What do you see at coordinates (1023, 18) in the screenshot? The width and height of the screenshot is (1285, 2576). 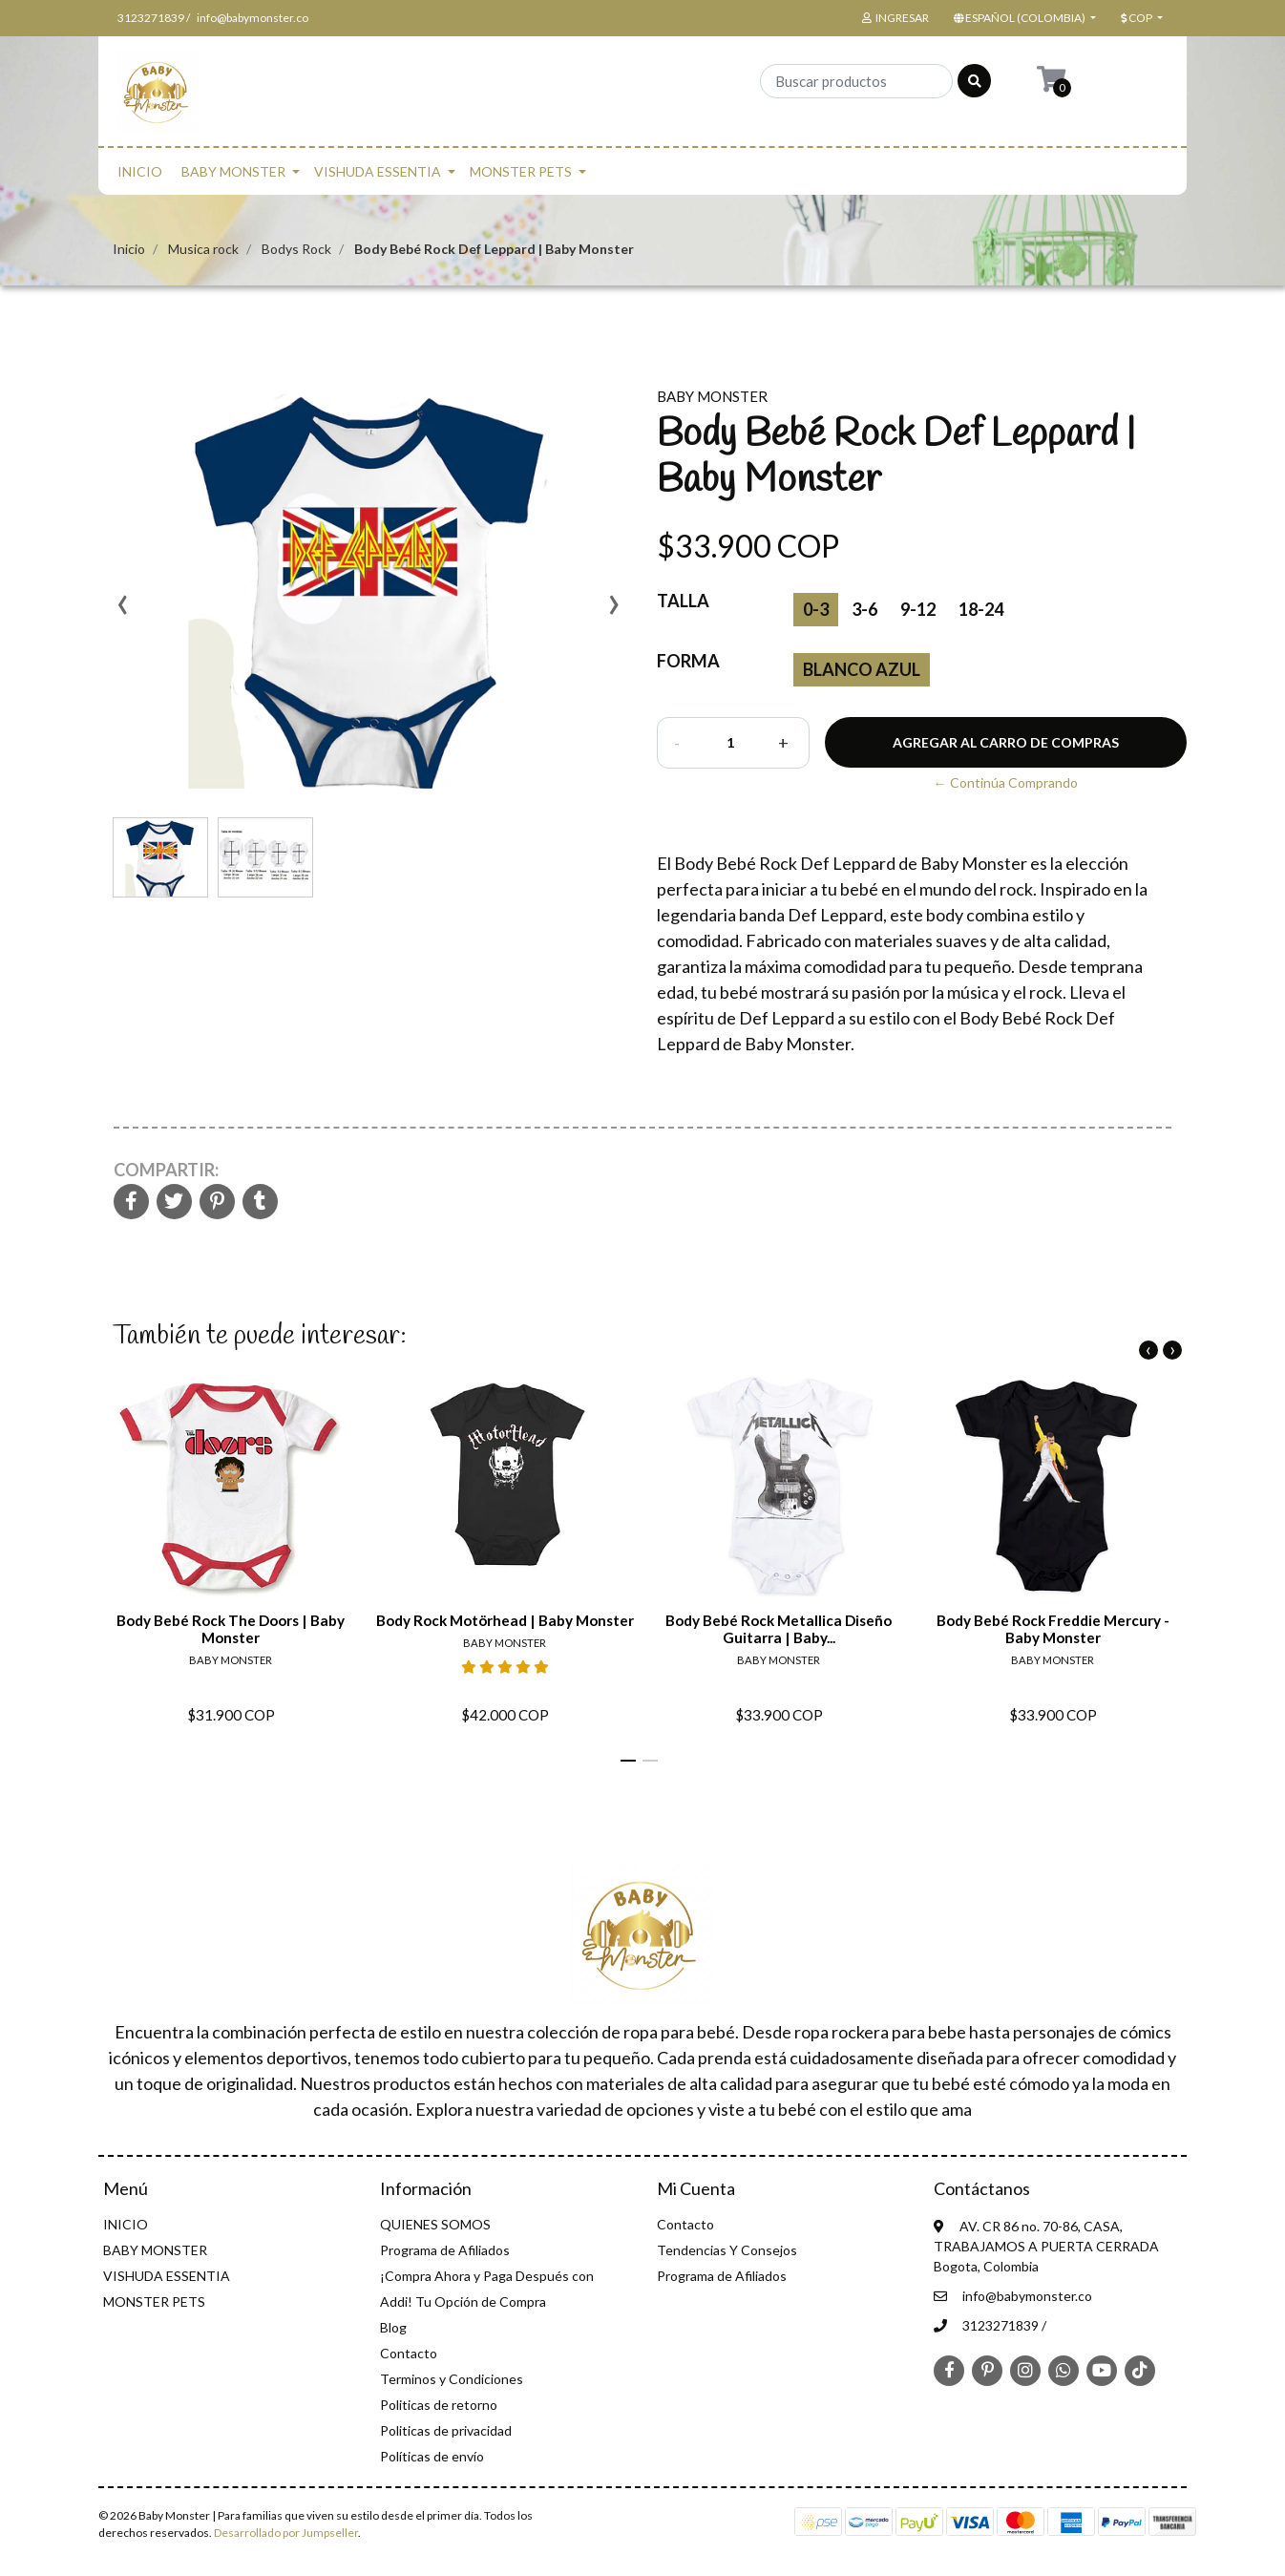 I see `[button]` at bounding box center [1023, 18].